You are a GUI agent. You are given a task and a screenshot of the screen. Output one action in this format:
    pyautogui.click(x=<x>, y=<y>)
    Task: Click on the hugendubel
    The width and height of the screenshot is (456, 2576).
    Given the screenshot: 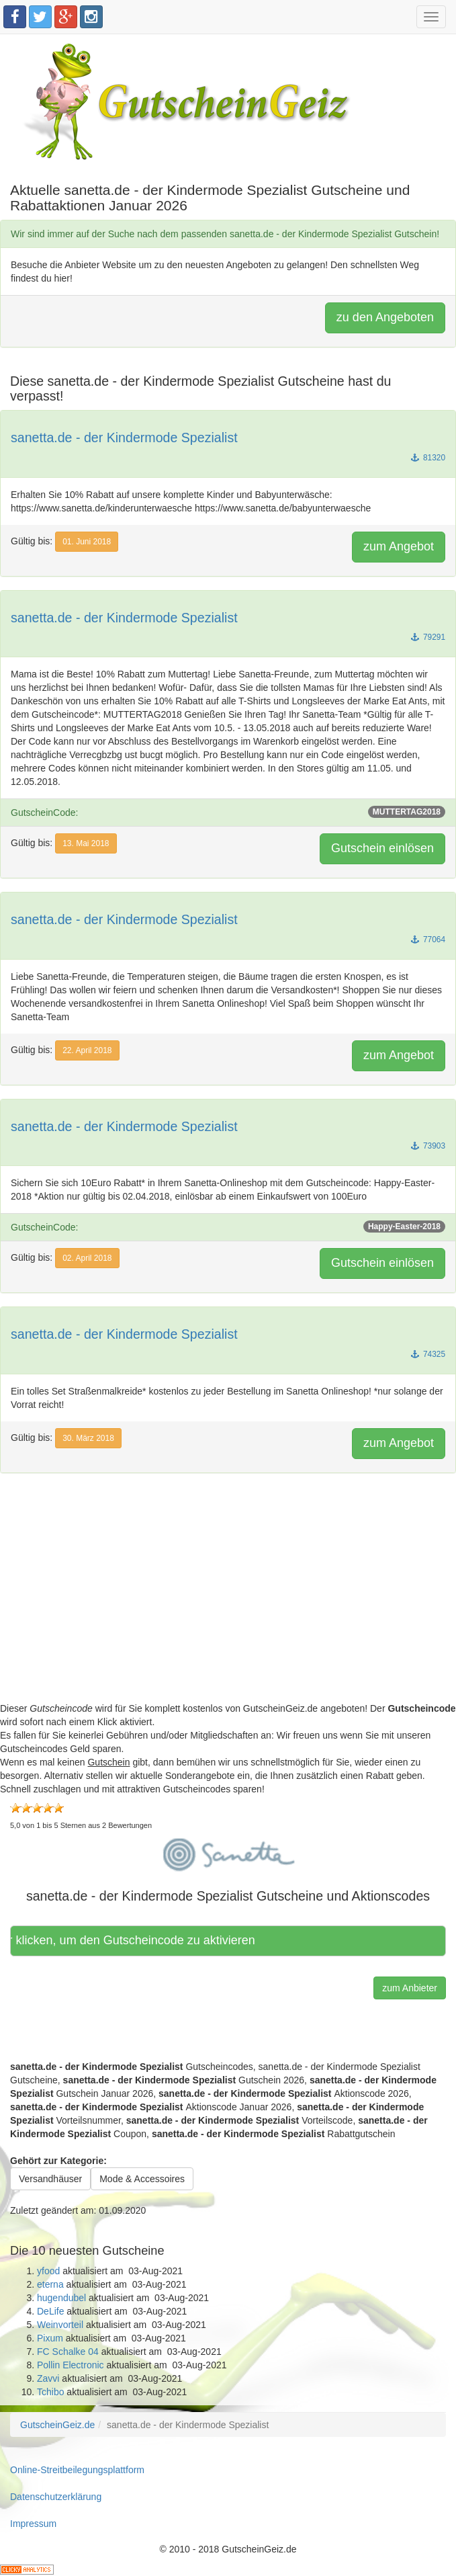 What is the action you would take?
    pyautogui.click(x=61, y=2297)
    